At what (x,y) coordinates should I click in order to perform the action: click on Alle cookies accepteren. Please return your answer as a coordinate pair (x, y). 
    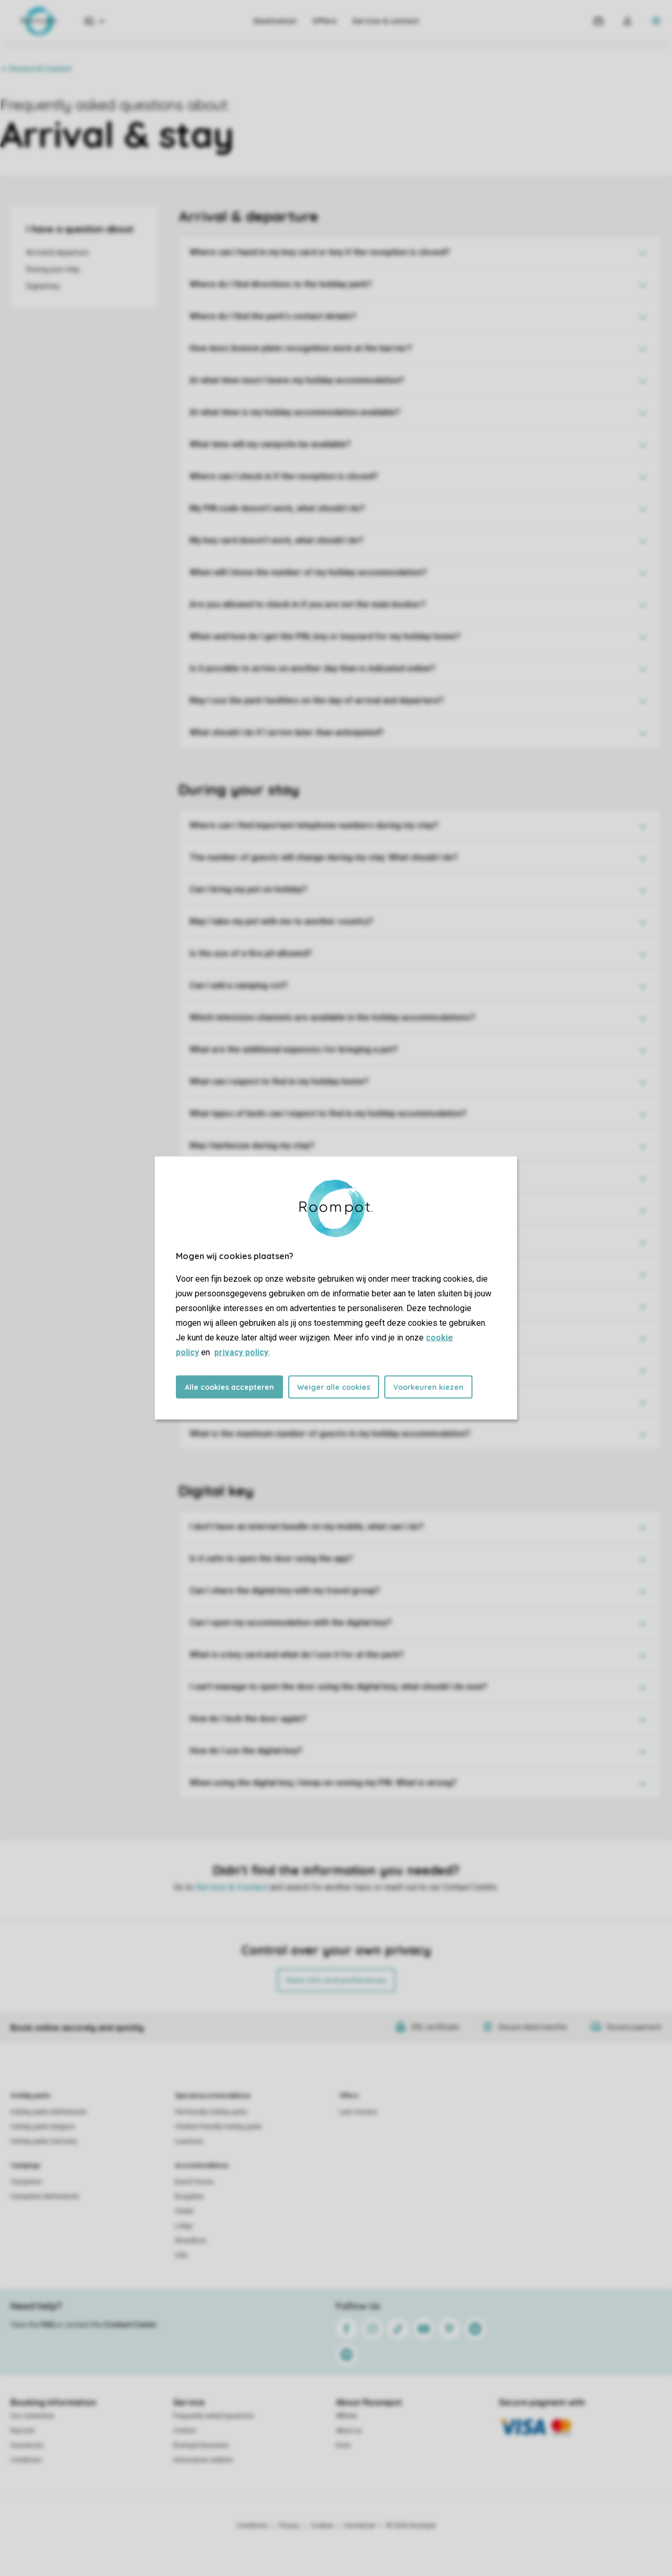
    Looking at the image, I should click on (229, 1387).